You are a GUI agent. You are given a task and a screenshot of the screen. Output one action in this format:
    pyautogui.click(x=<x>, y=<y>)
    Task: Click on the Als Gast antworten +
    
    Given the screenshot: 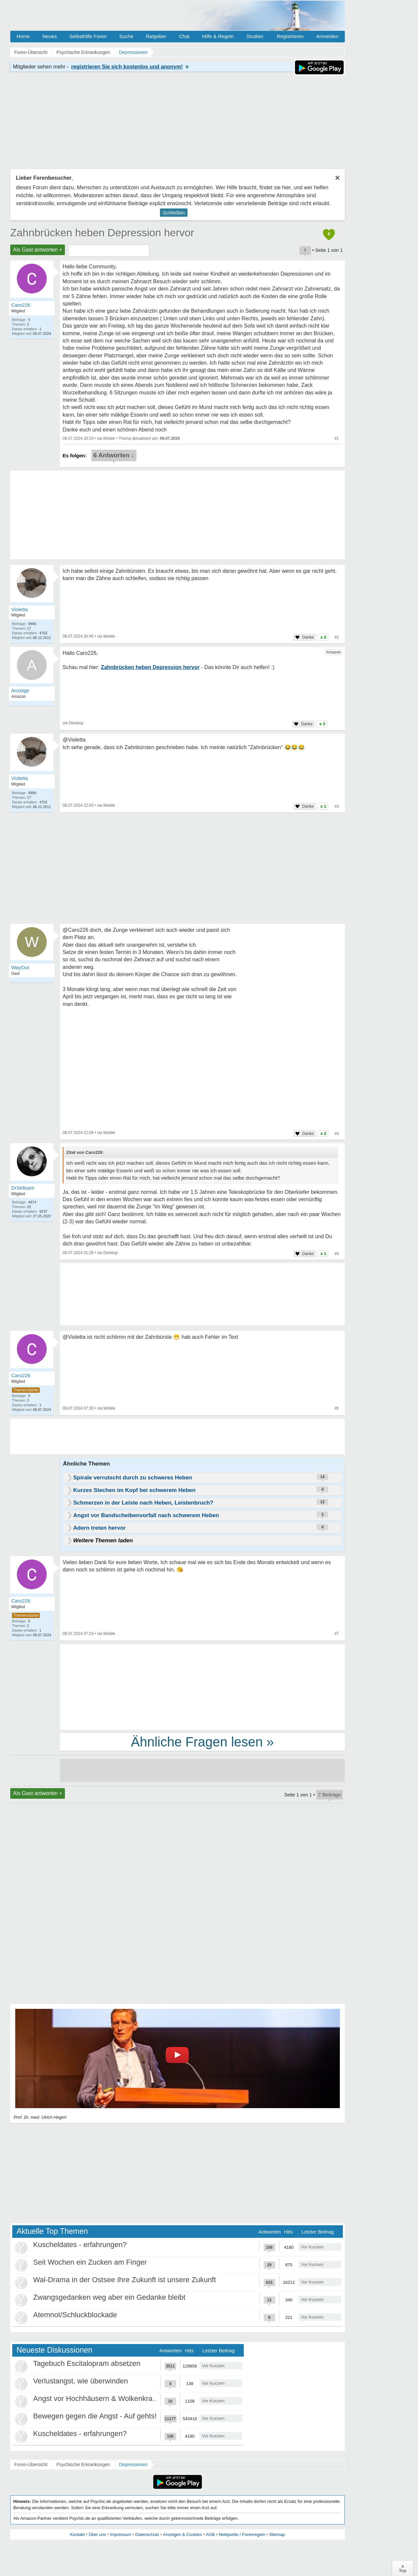 What is the action you would take?
    pyautogui.click(x=37, y=249)
    